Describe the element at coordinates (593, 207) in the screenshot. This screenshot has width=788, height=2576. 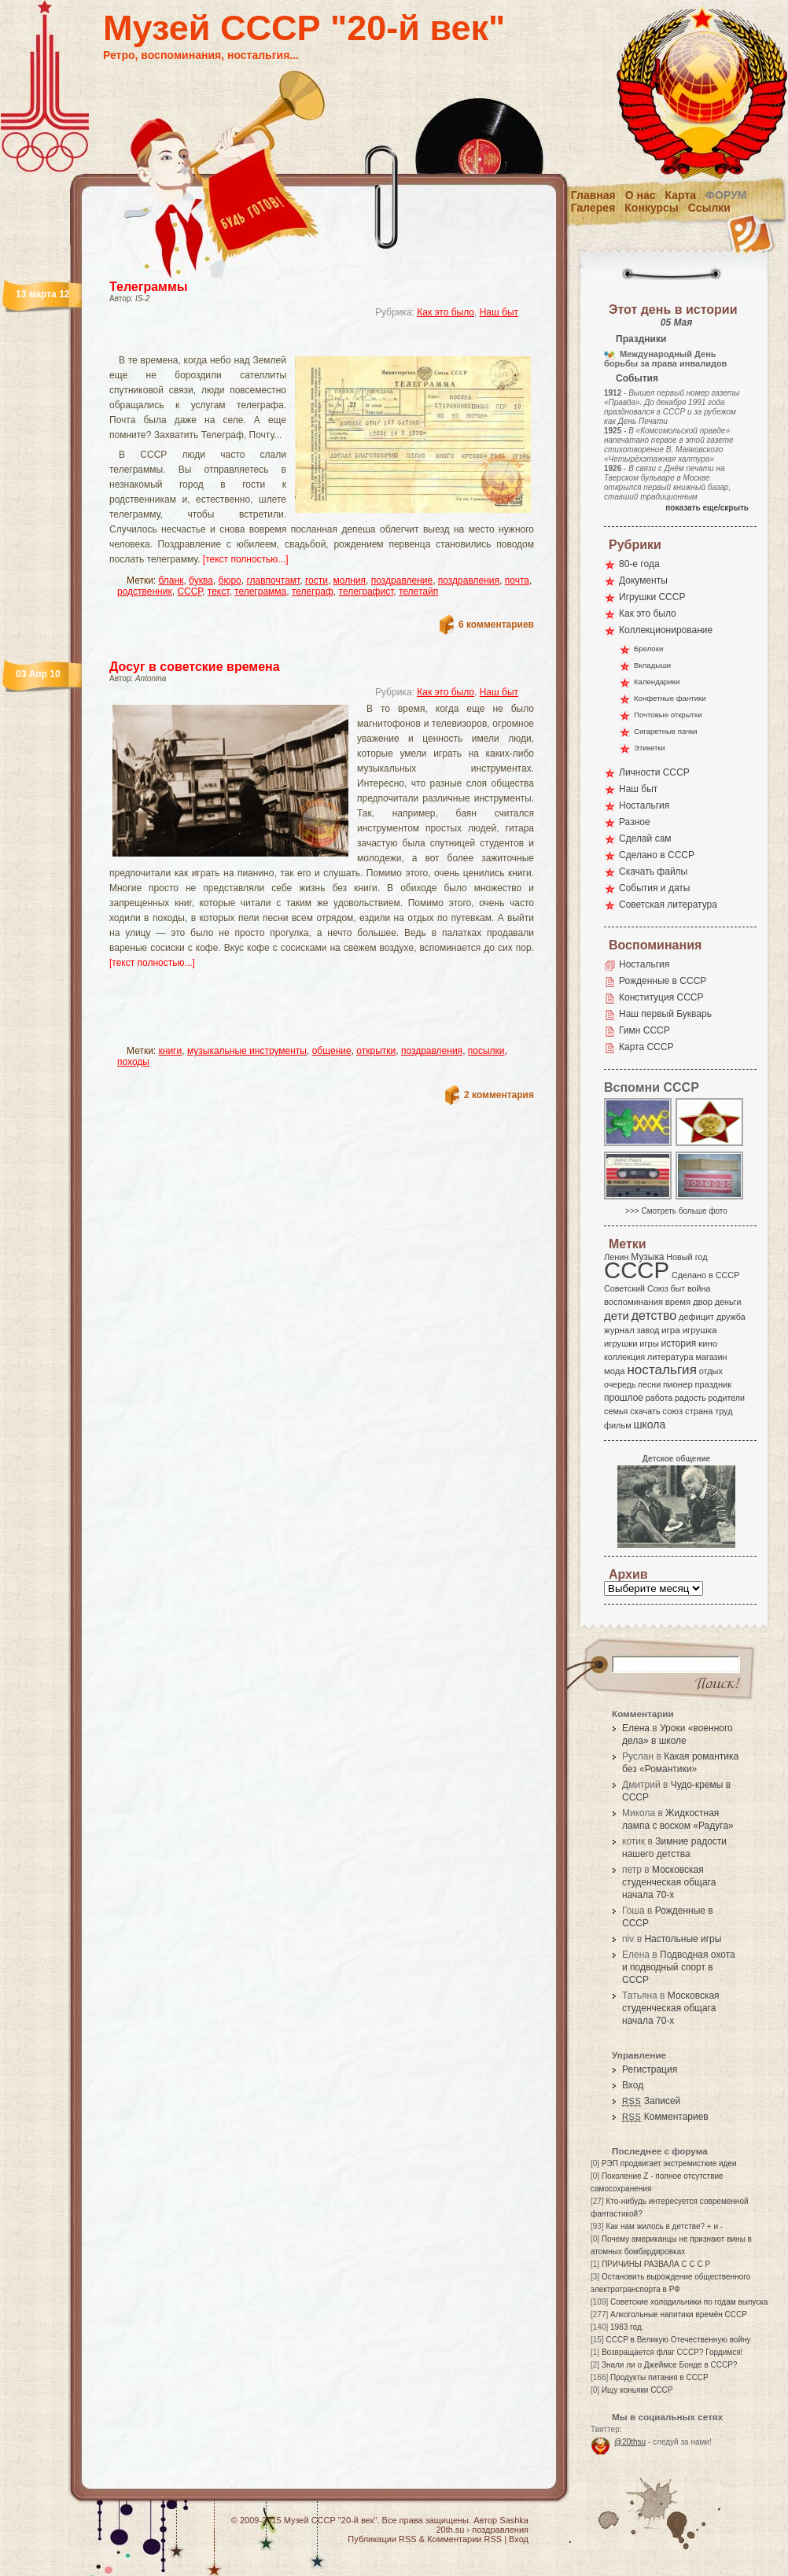
I see `Галерея` at that location.